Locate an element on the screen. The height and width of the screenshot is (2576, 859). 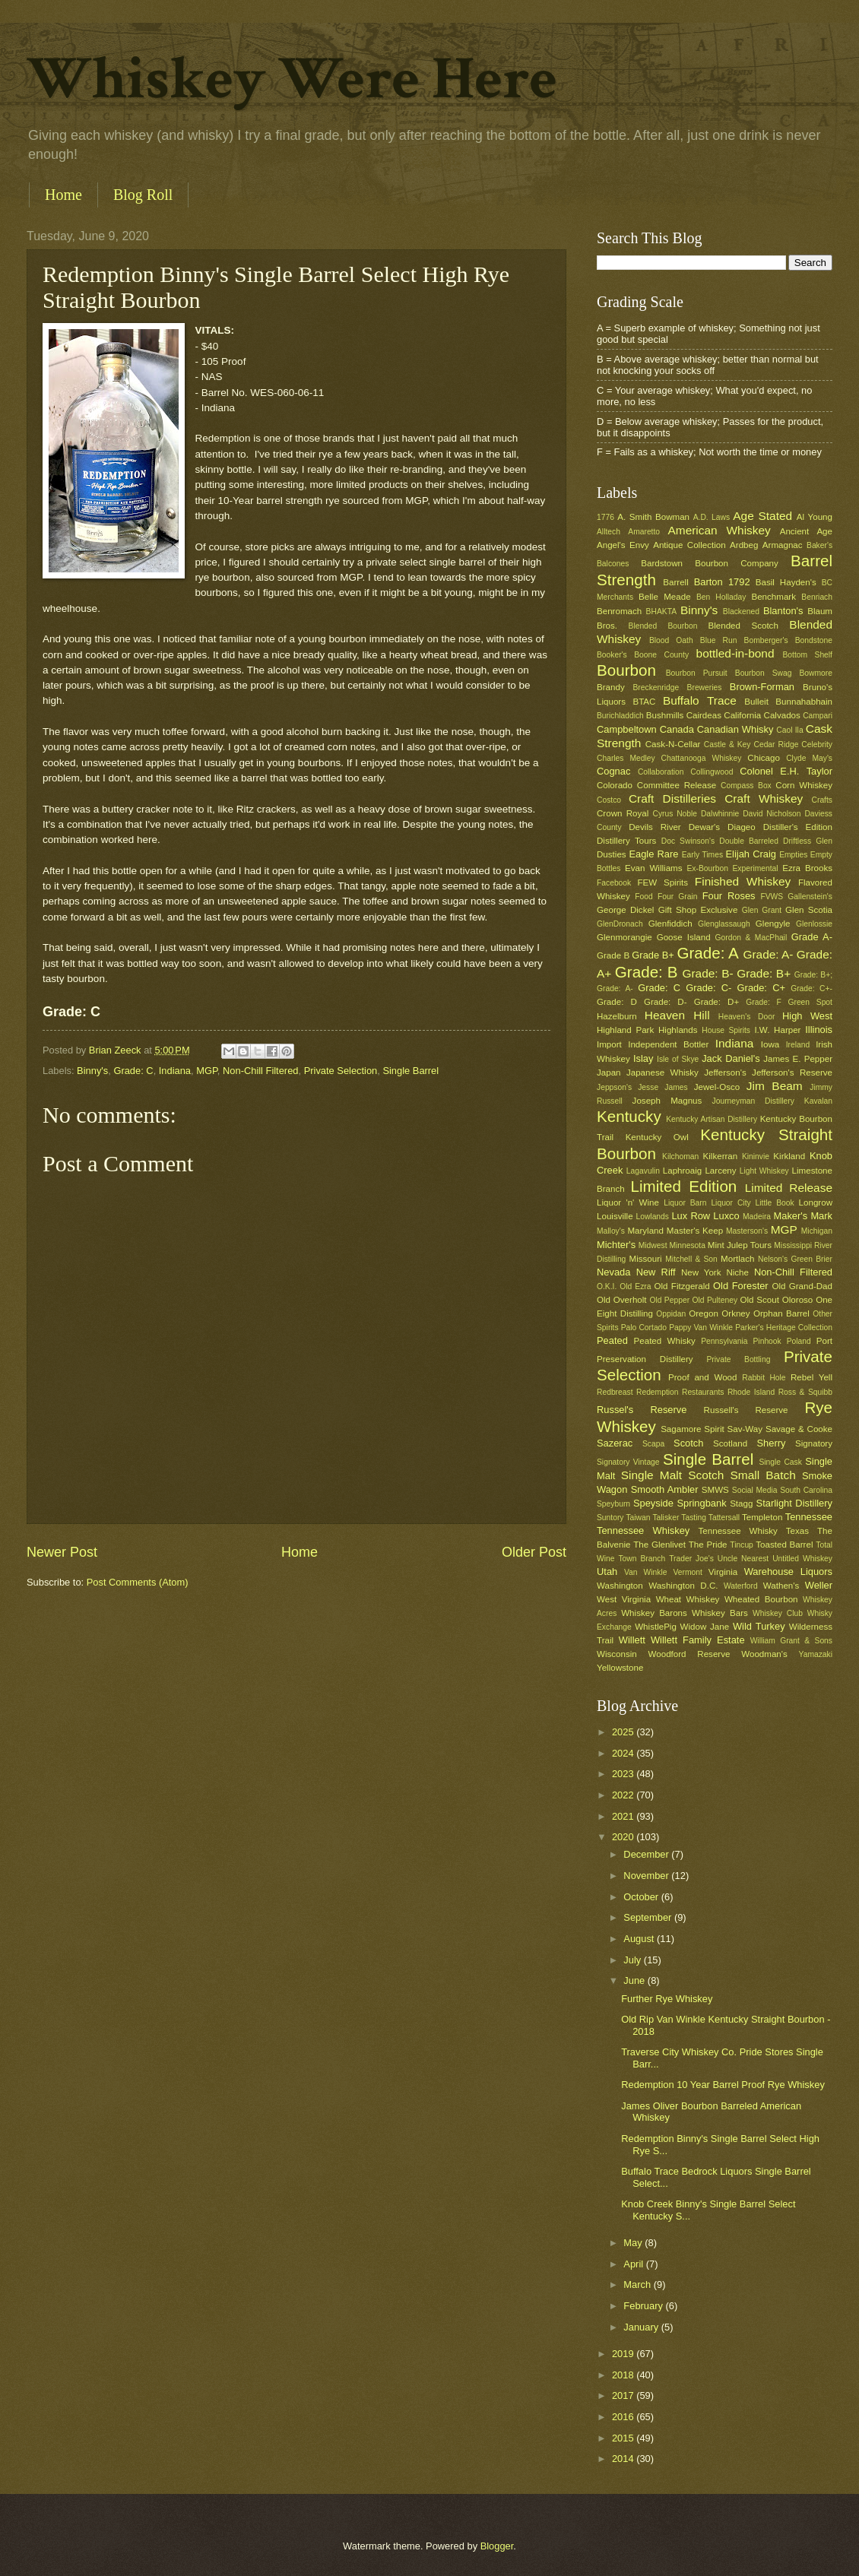
Masterson's is located at coordinates (747, 1231).